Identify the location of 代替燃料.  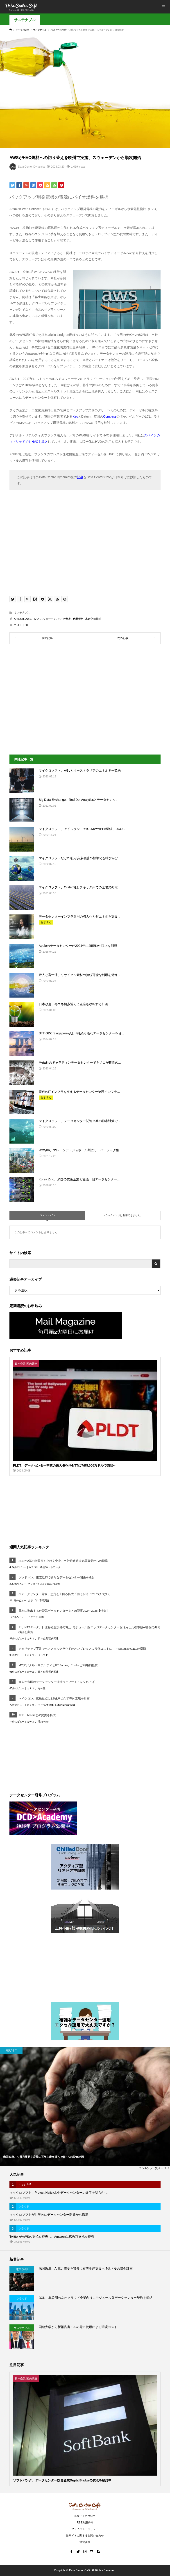
(78, 618).